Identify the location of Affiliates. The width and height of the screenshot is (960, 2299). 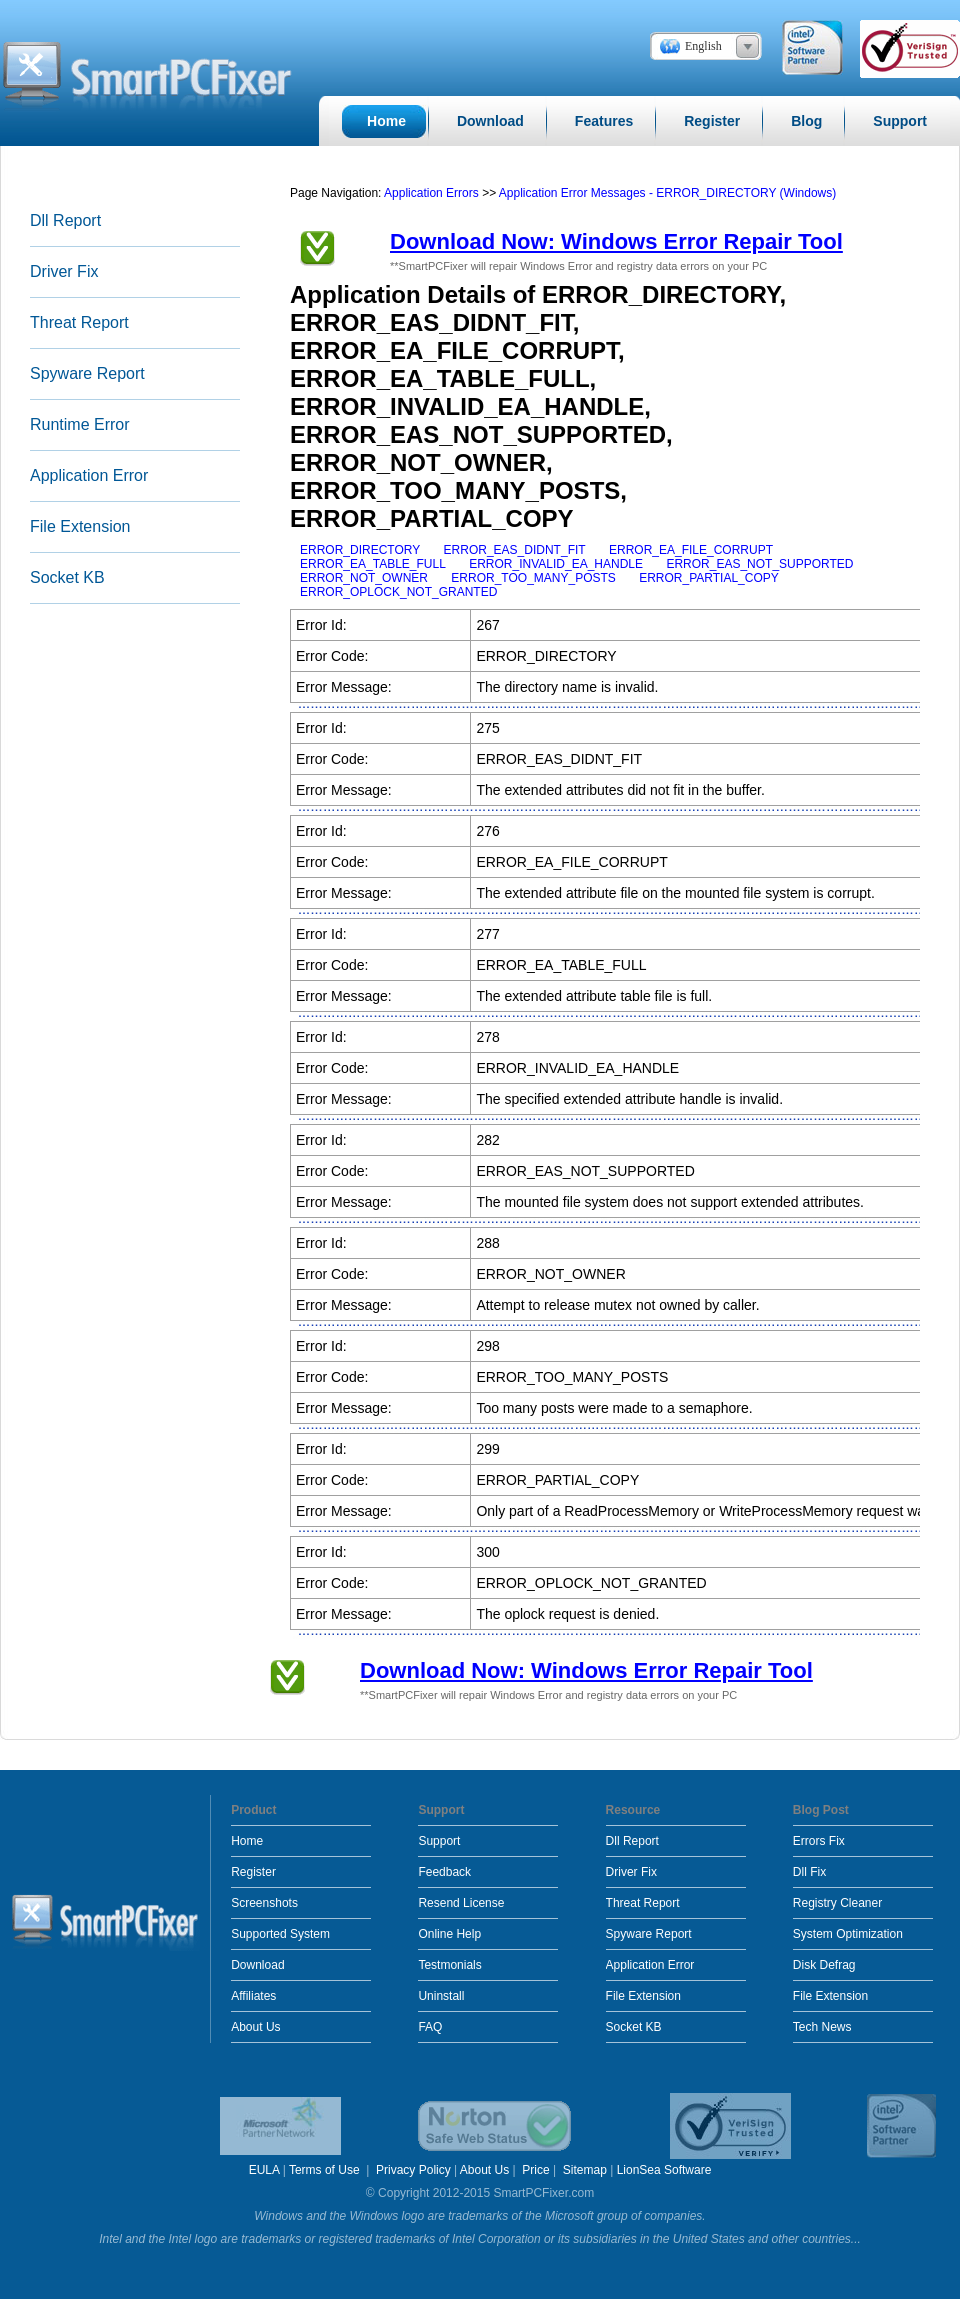
(253, 1996).